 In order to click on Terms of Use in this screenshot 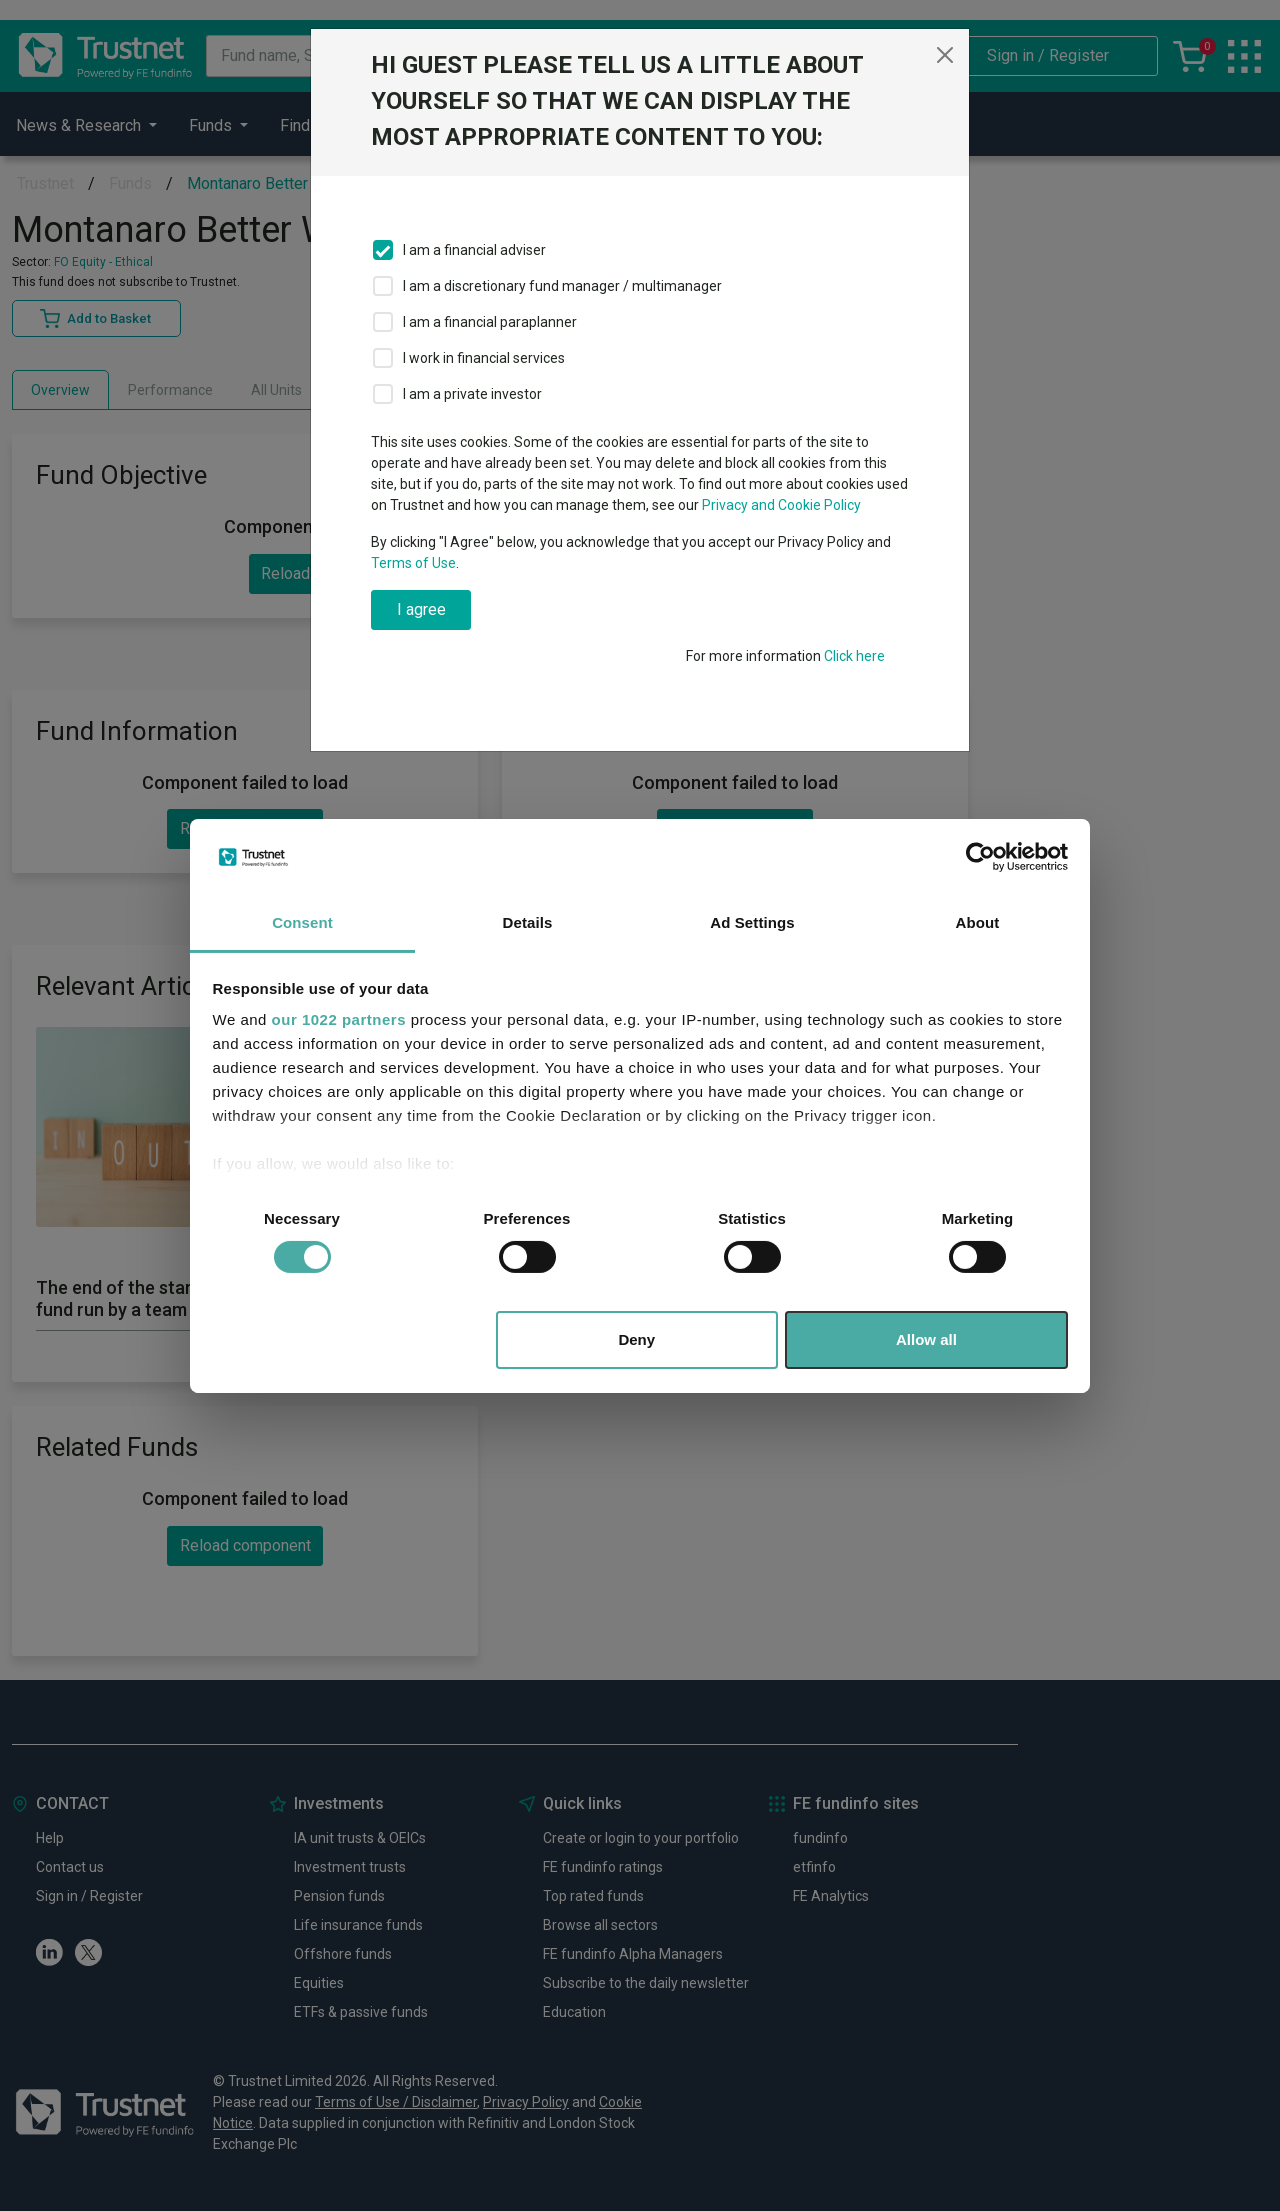, I will do `click(413, 563)`.